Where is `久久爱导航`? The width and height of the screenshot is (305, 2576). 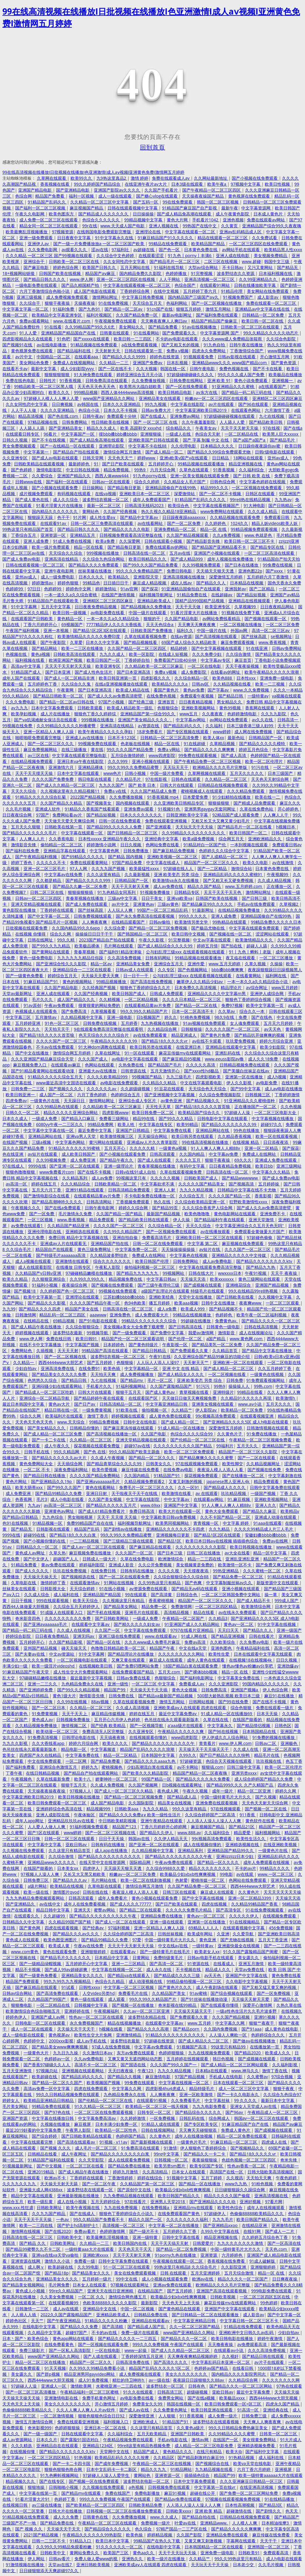 久久爱导航 is located at coordinates (244, 1934).